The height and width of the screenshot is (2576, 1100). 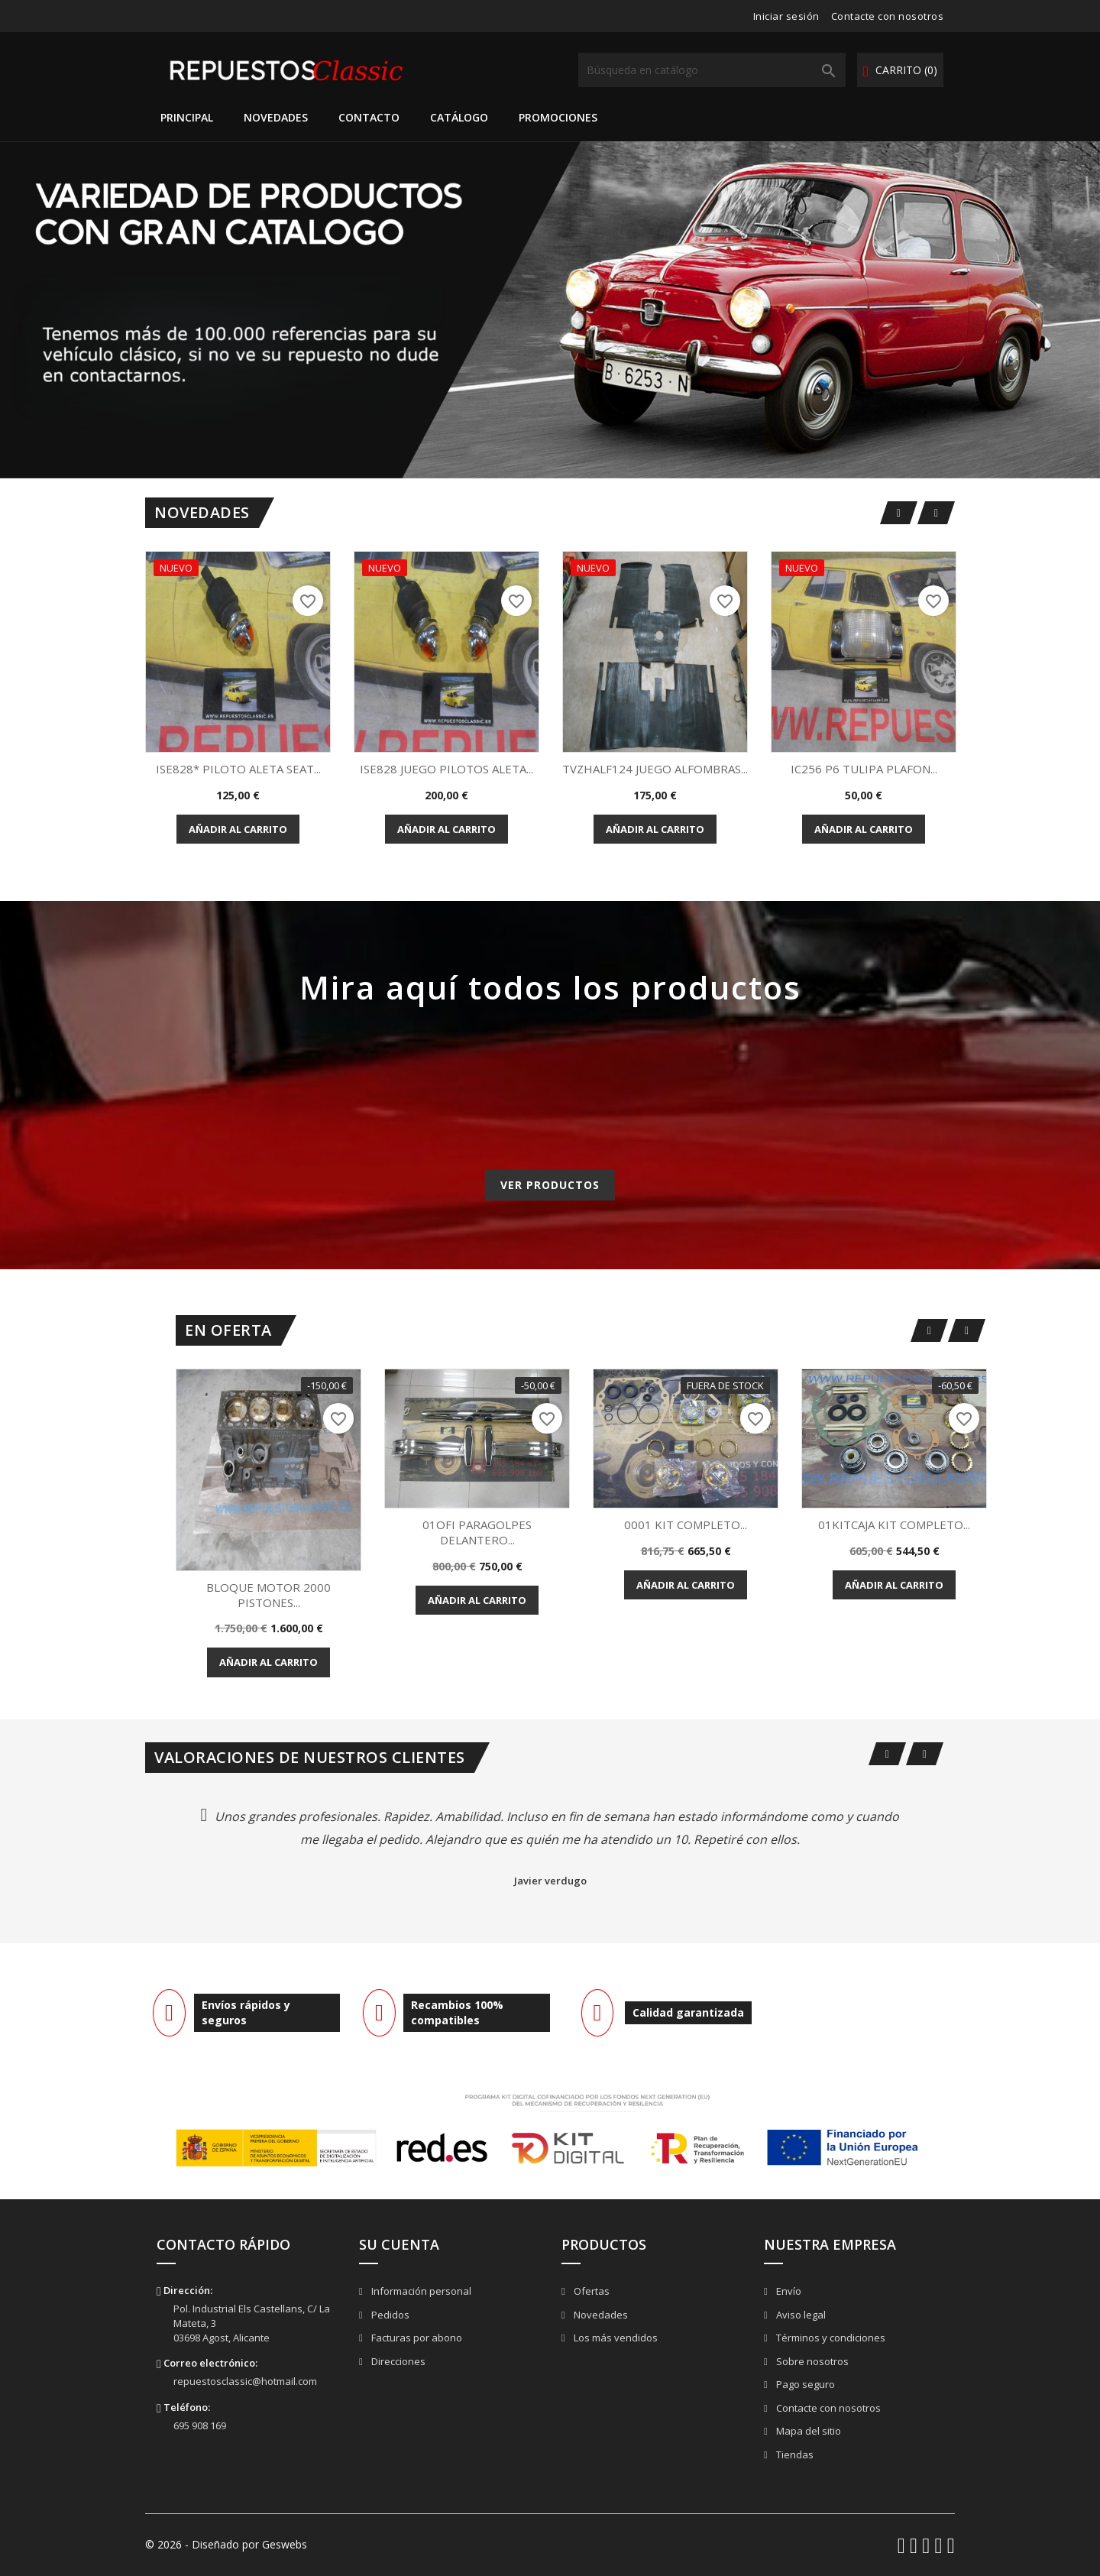 What do you see at coordinates (787, 2291) in the screenshot?
I see `Envío` at bounding box center [787, 2291].